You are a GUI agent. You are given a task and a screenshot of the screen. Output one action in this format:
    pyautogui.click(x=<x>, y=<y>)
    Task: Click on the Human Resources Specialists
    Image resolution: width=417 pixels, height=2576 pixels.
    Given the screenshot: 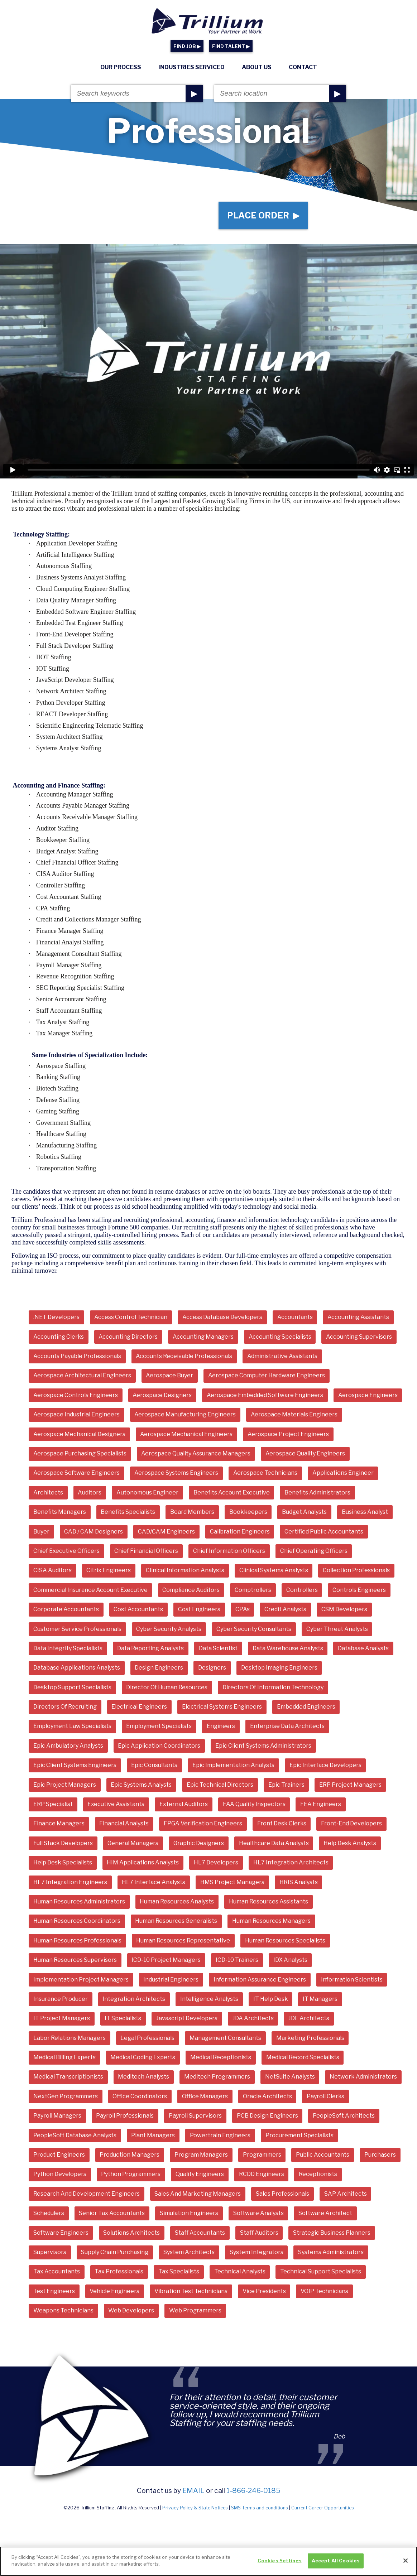 What is the action you would take?
    pyautogui.click(x=285, y=1940)
    